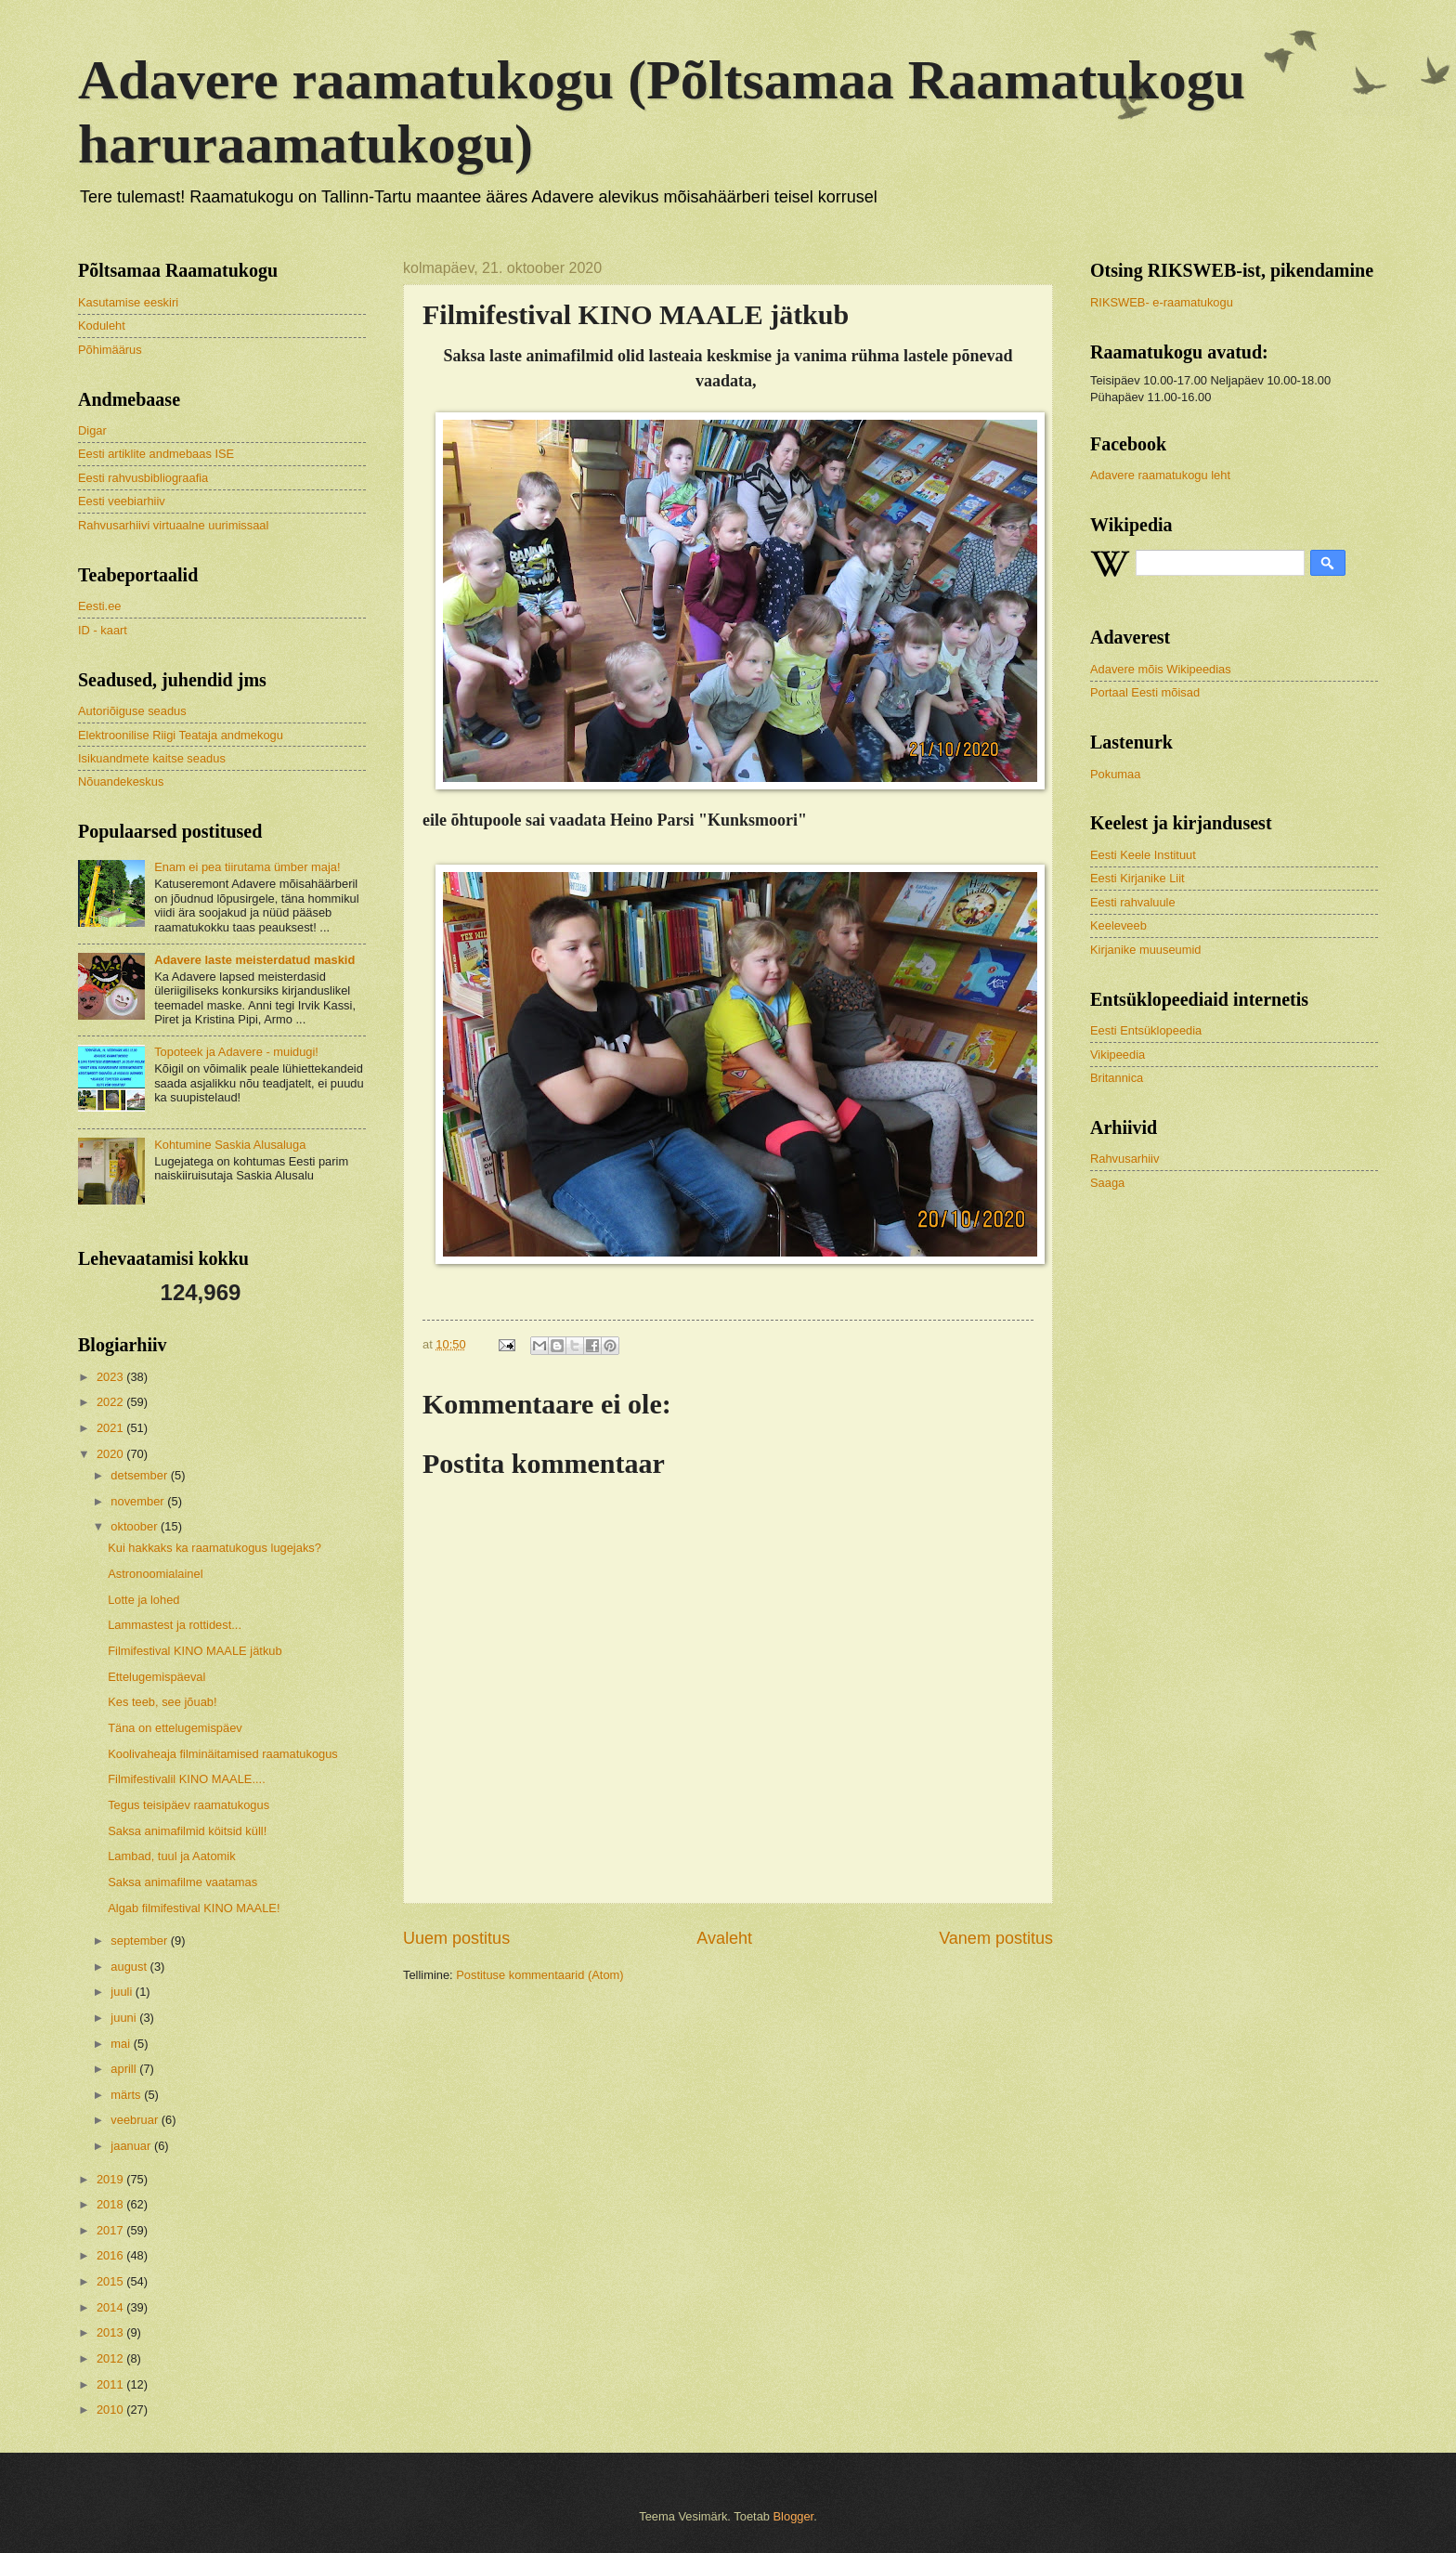  What do you see at coordinates (132, 2146) in the screenshot?
I see `jaanuar` at bounding box center [132, 2146].